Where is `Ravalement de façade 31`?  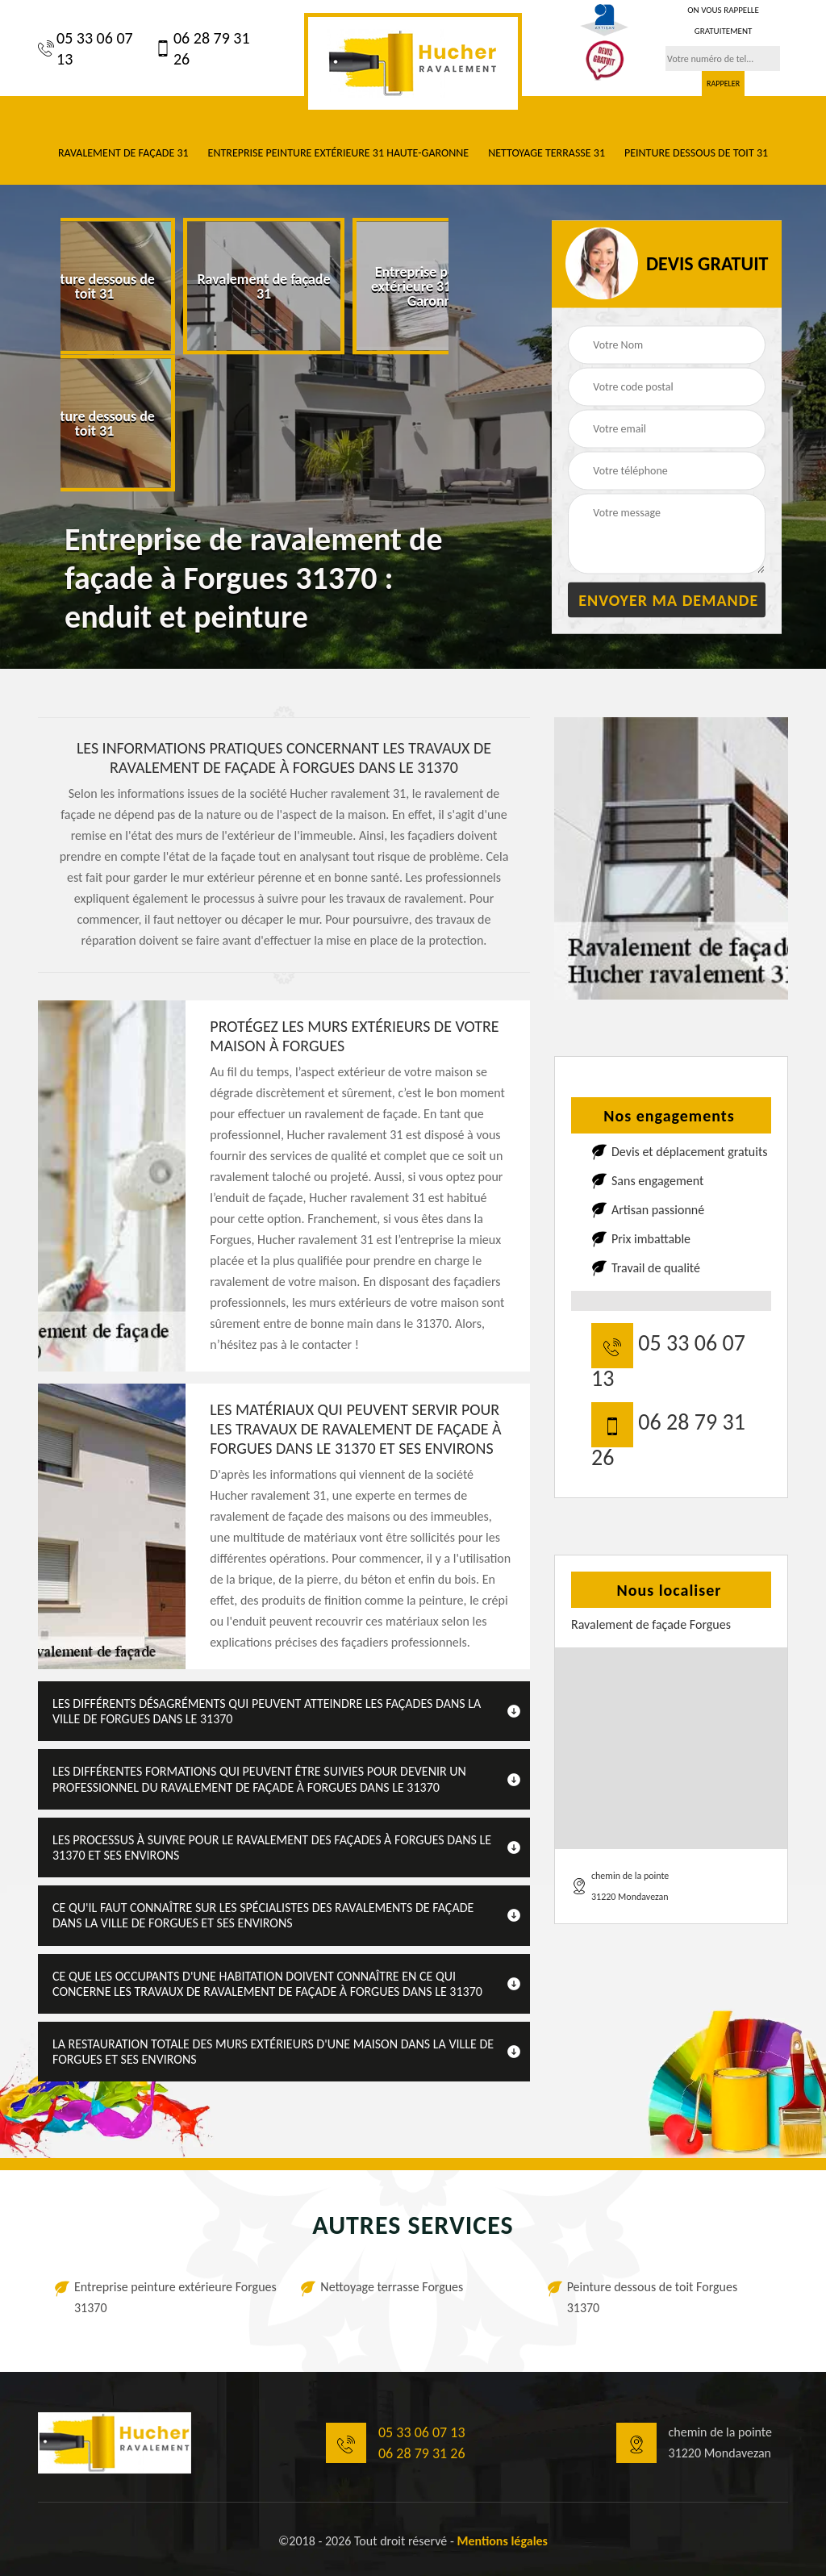 Ravalement de façade 31 is located at coordinates (123, 153).